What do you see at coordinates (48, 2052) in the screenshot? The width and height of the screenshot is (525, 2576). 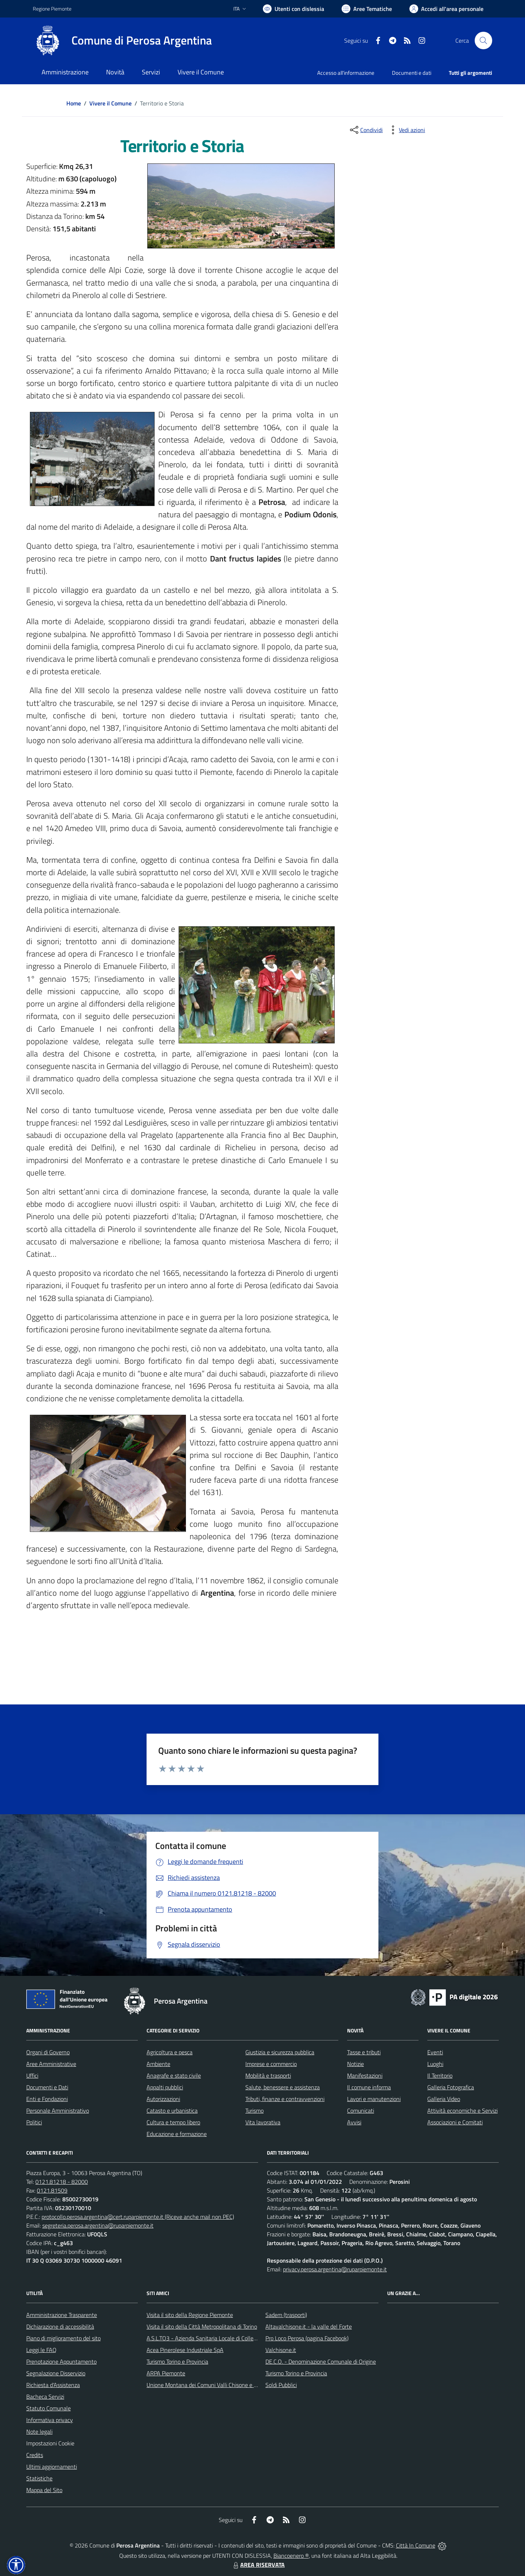 I see `Organi di Governo` at bounding box center [48, 2052].